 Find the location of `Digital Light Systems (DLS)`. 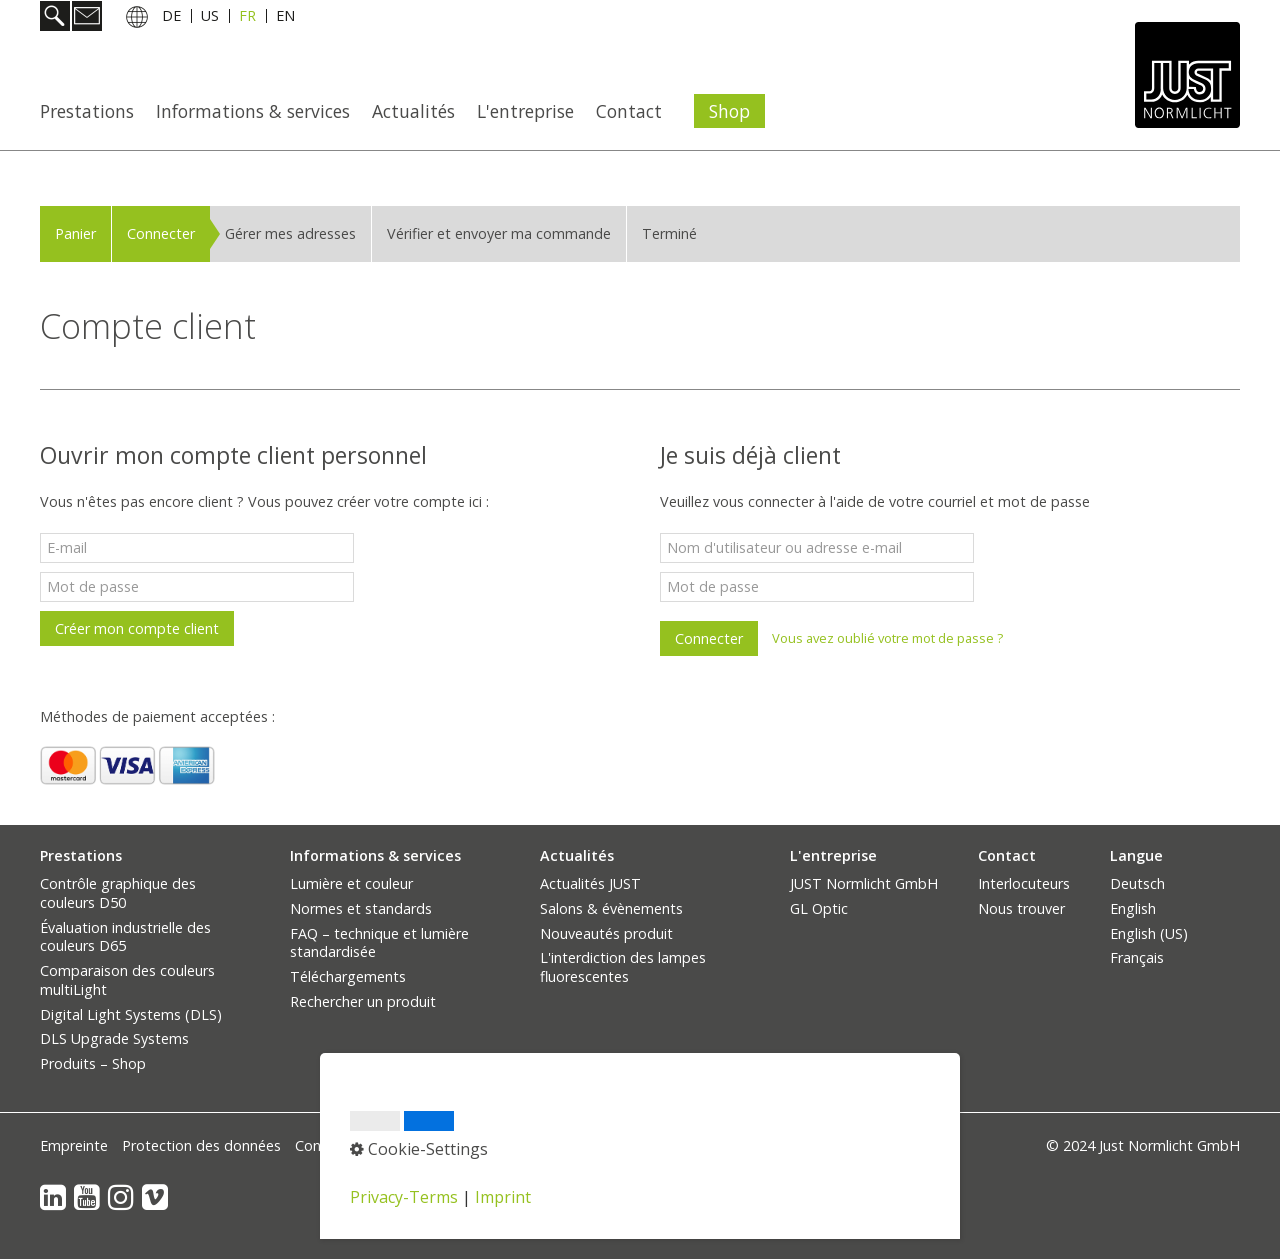

Digital Light Systems (DLS) is located at coordinates (131, 1014).